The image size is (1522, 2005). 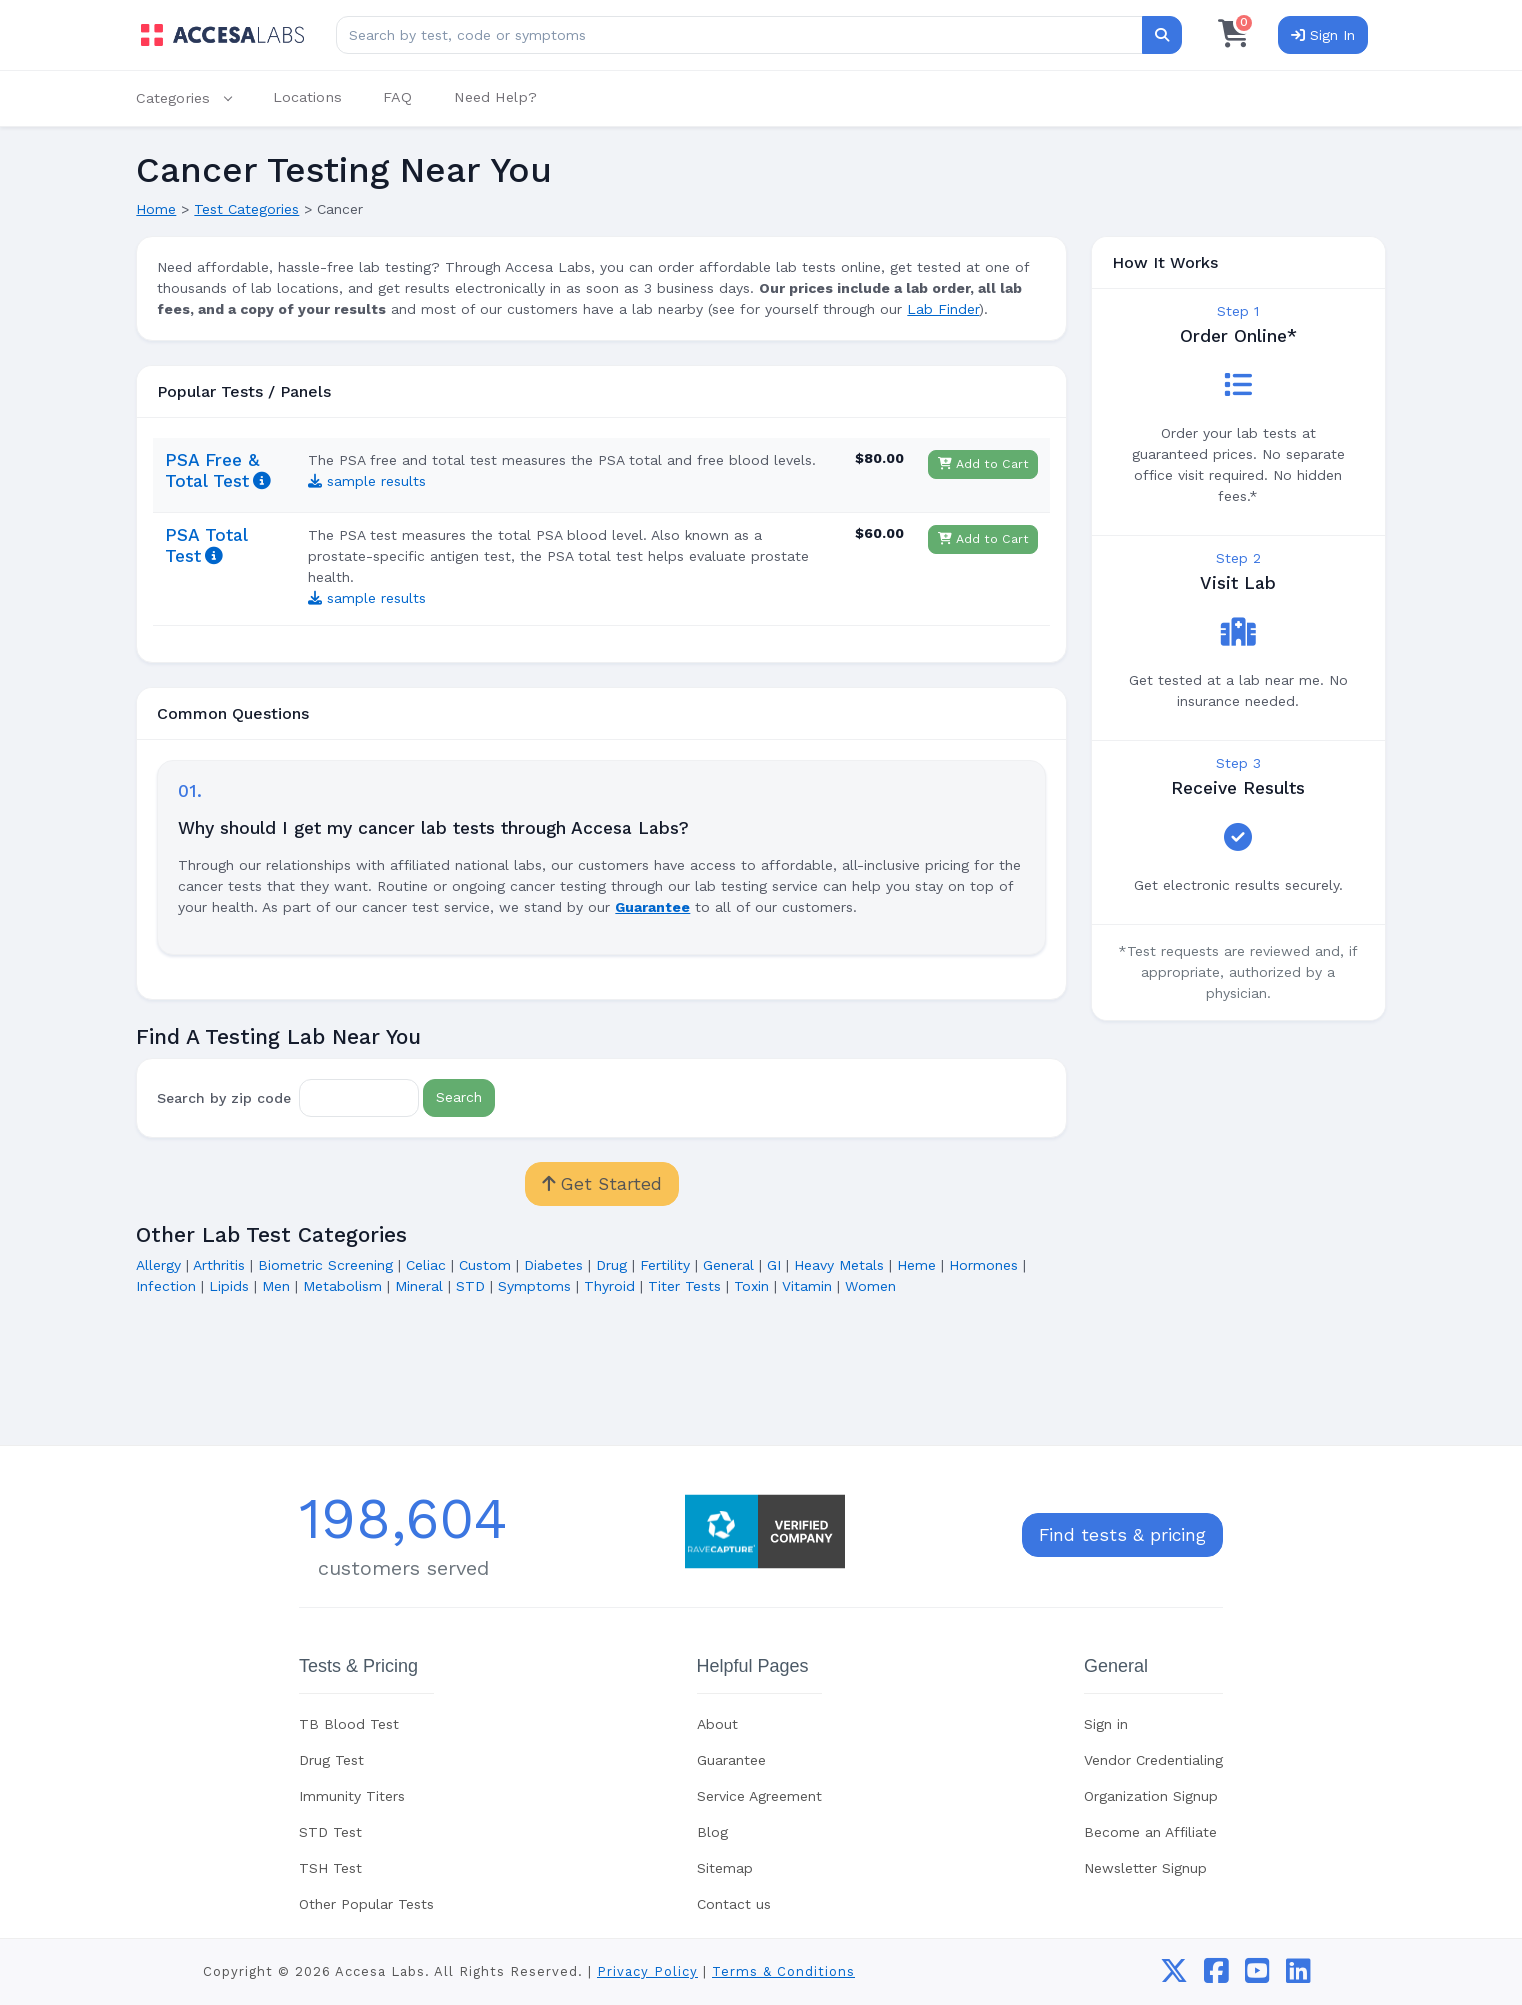 What do you see at coordinates (331, 1760) in the screenshot?
I see `Drug Test` at bounding box center [331, 1760].